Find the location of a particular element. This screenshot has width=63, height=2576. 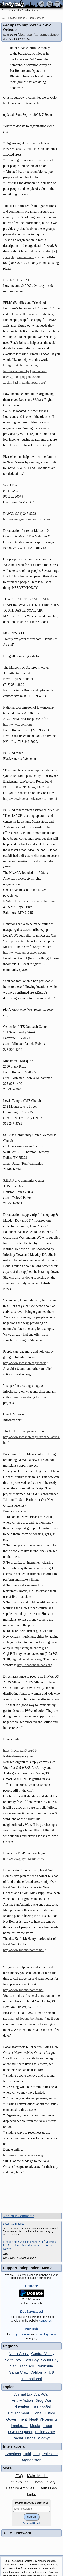

Central Valley is located at coordinates (42, 2354).